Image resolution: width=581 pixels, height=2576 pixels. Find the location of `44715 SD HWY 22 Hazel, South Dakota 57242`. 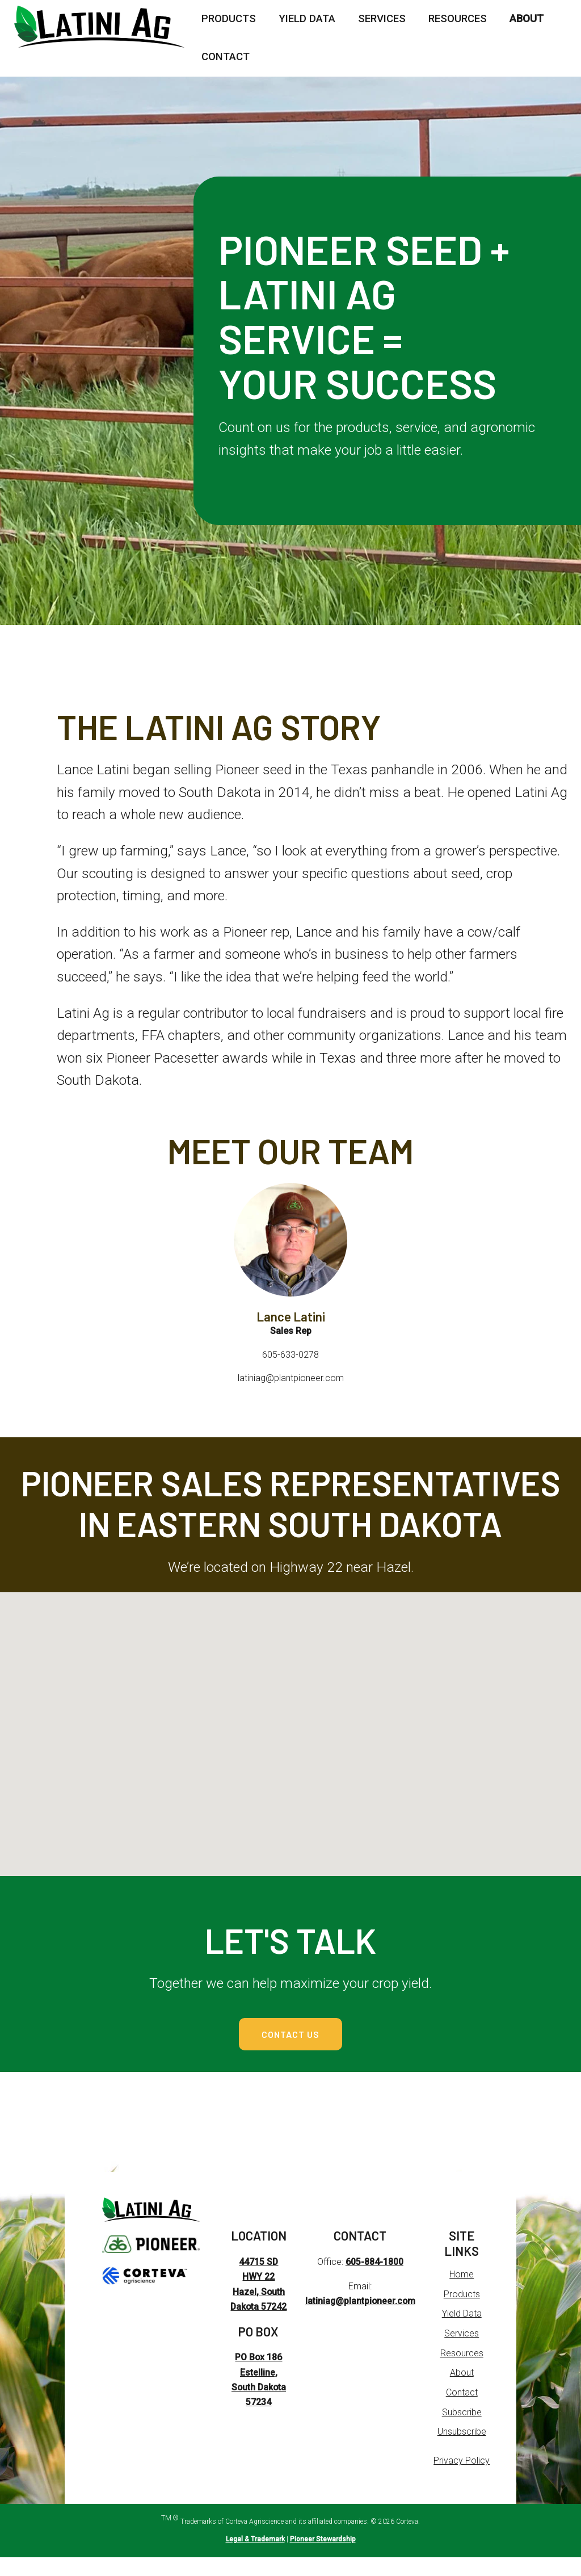

44715 SD HWY 22 Hazel, South Dakota 57242 is located at coordinates (257, 2310).